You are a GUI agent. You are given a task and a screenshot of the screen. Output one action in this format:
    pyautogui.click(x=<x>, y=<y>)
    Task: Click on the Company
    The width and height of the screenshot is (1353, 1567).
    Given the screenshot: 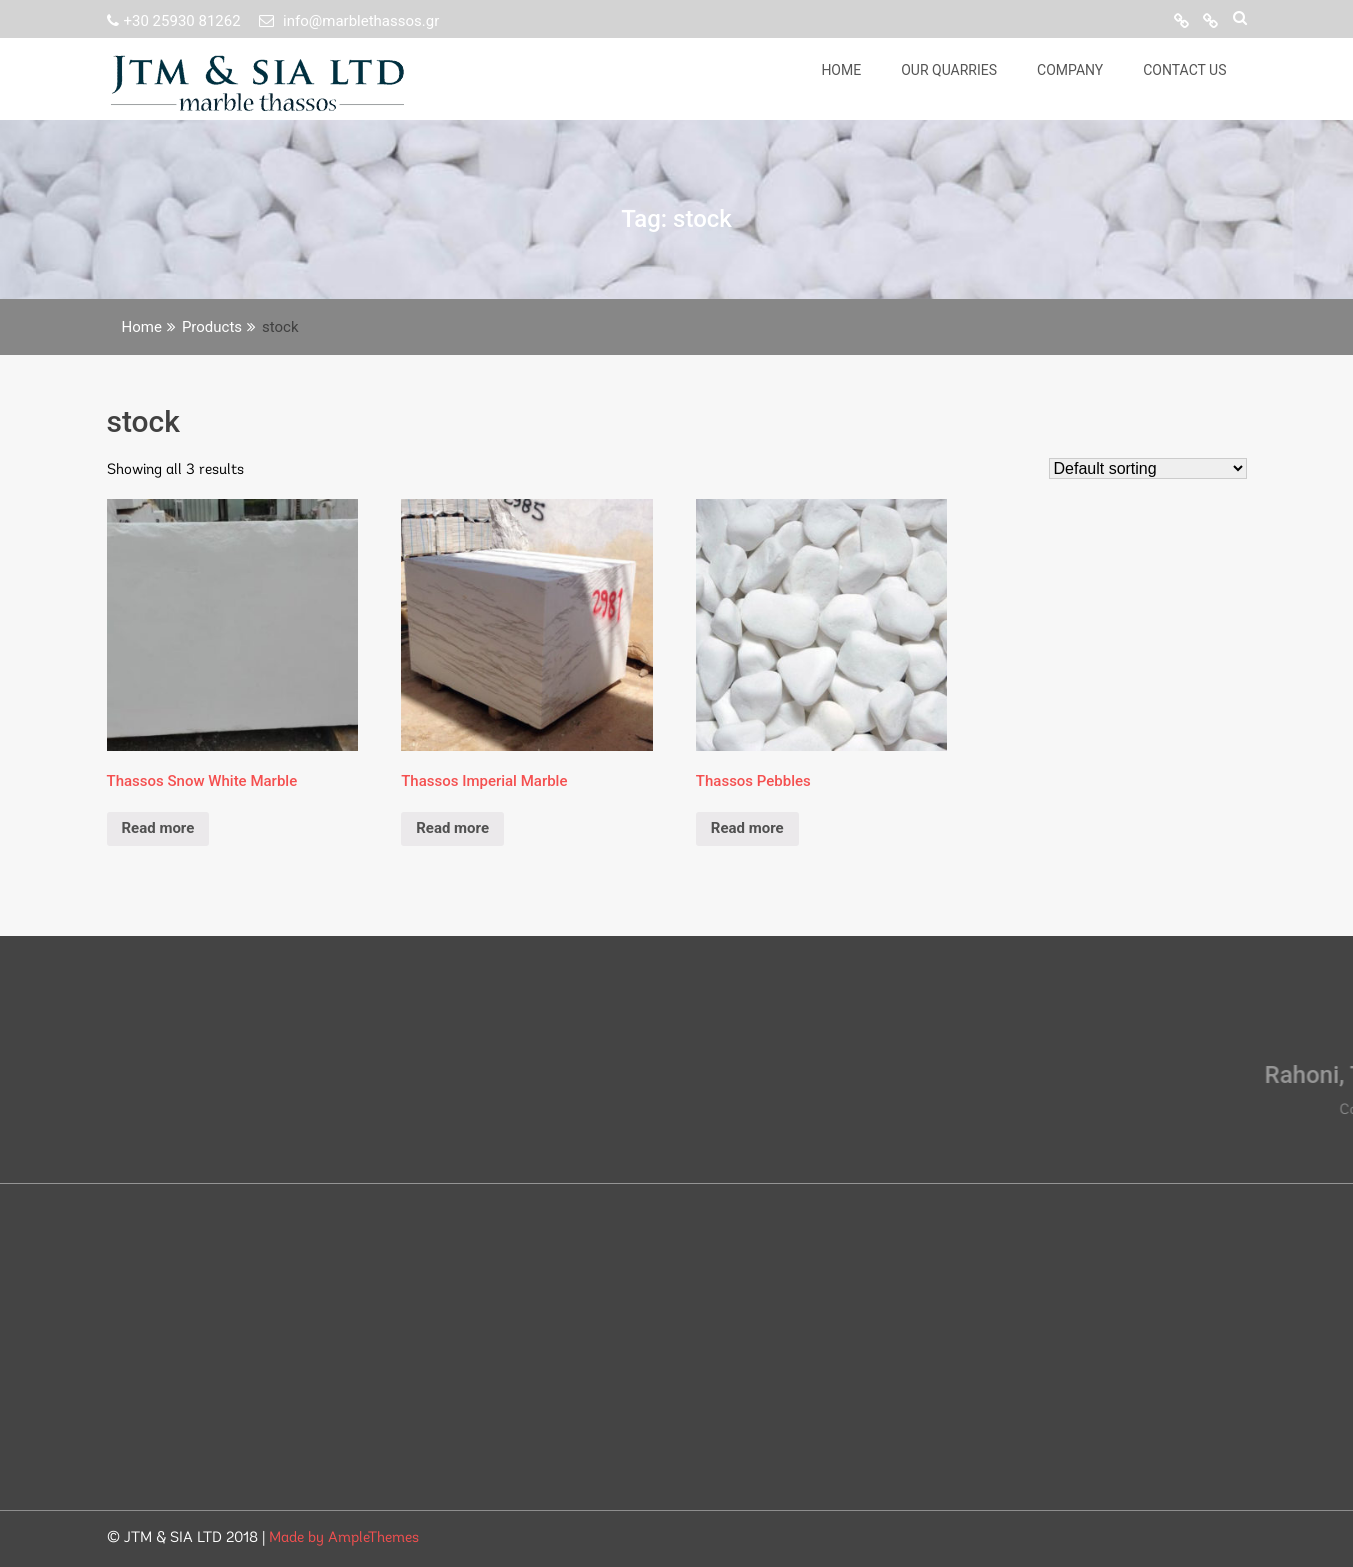 What is the action you would take?
    pyautogui.click(x=1070, y=70)
    